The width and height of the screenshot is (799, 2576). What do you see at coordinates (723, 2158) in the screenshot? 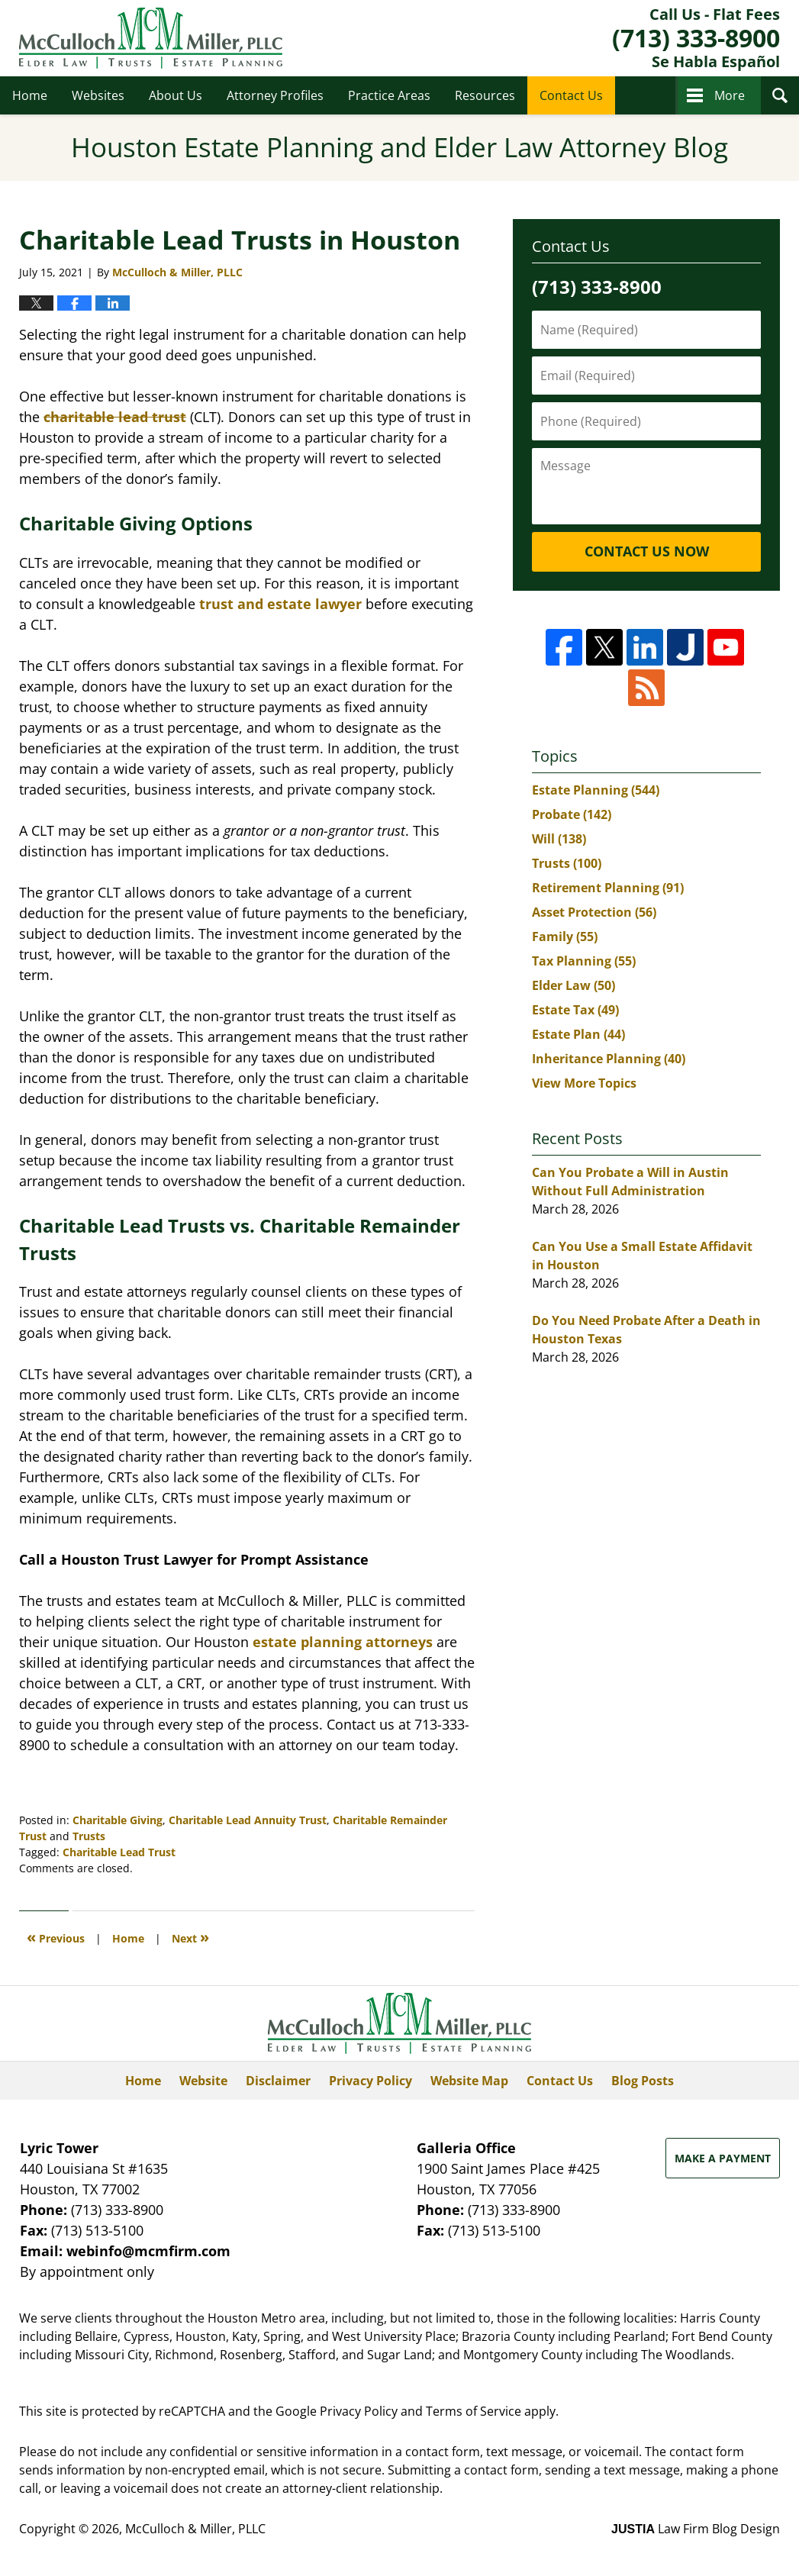
I see `Make a Payment` at bounding box center [723, 2158].